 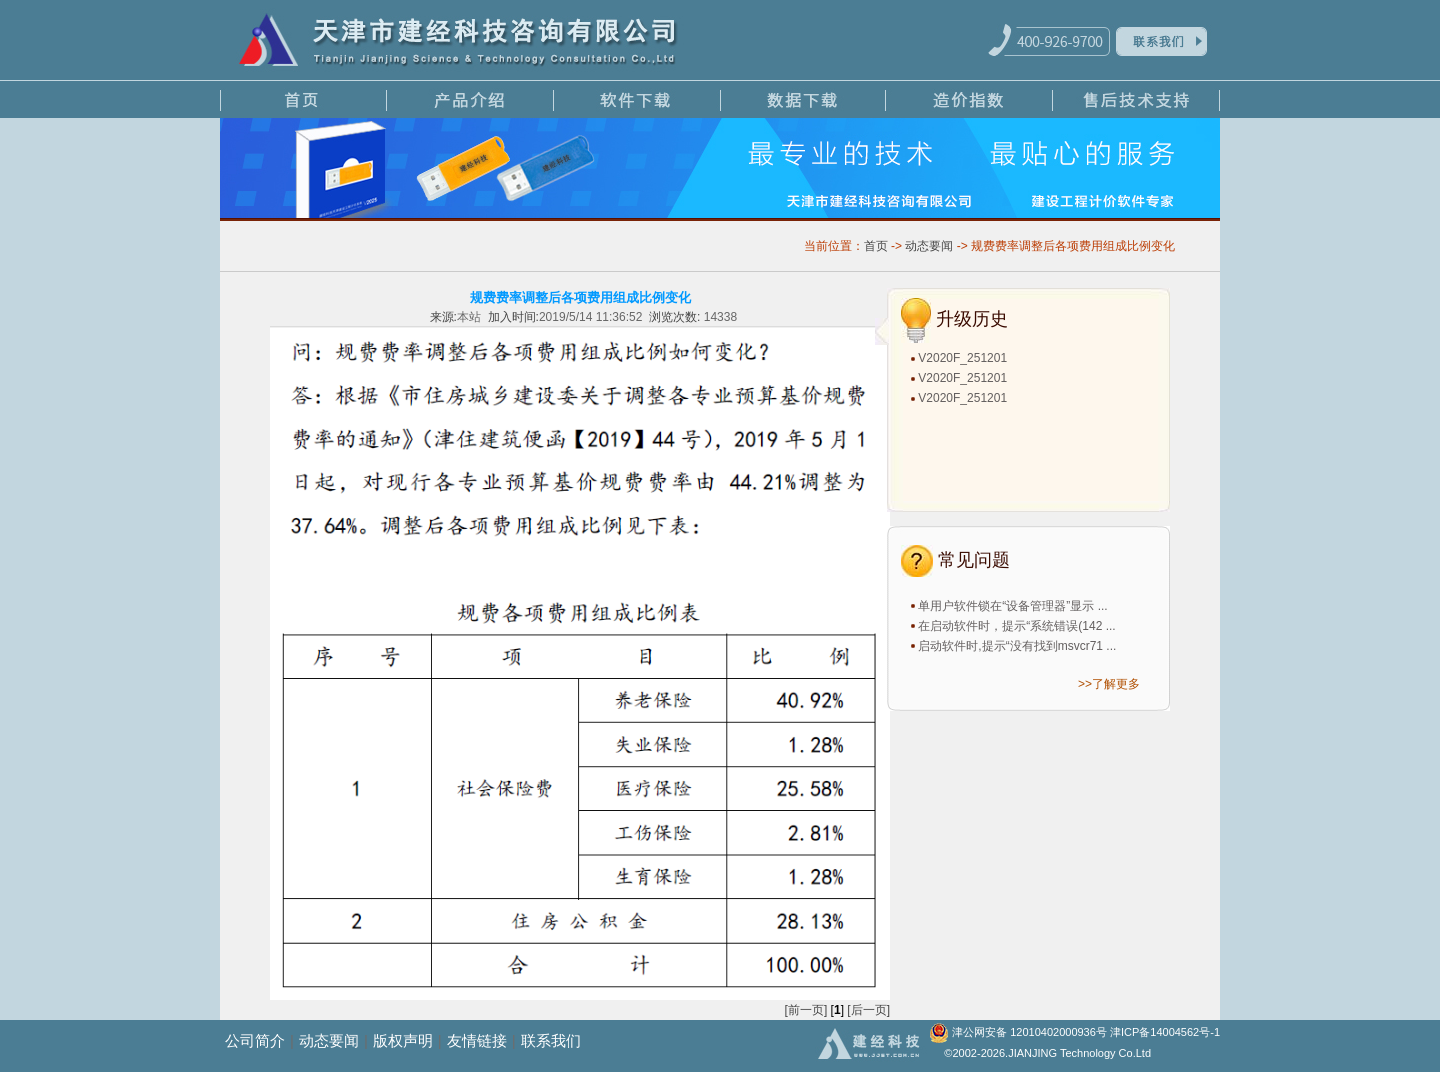 What do you see at coordinates (1017, 646) in the screenshot?
I see `启动软件时,提示“没有找到msvcr71 ...` at bounding box center [1017, 646].